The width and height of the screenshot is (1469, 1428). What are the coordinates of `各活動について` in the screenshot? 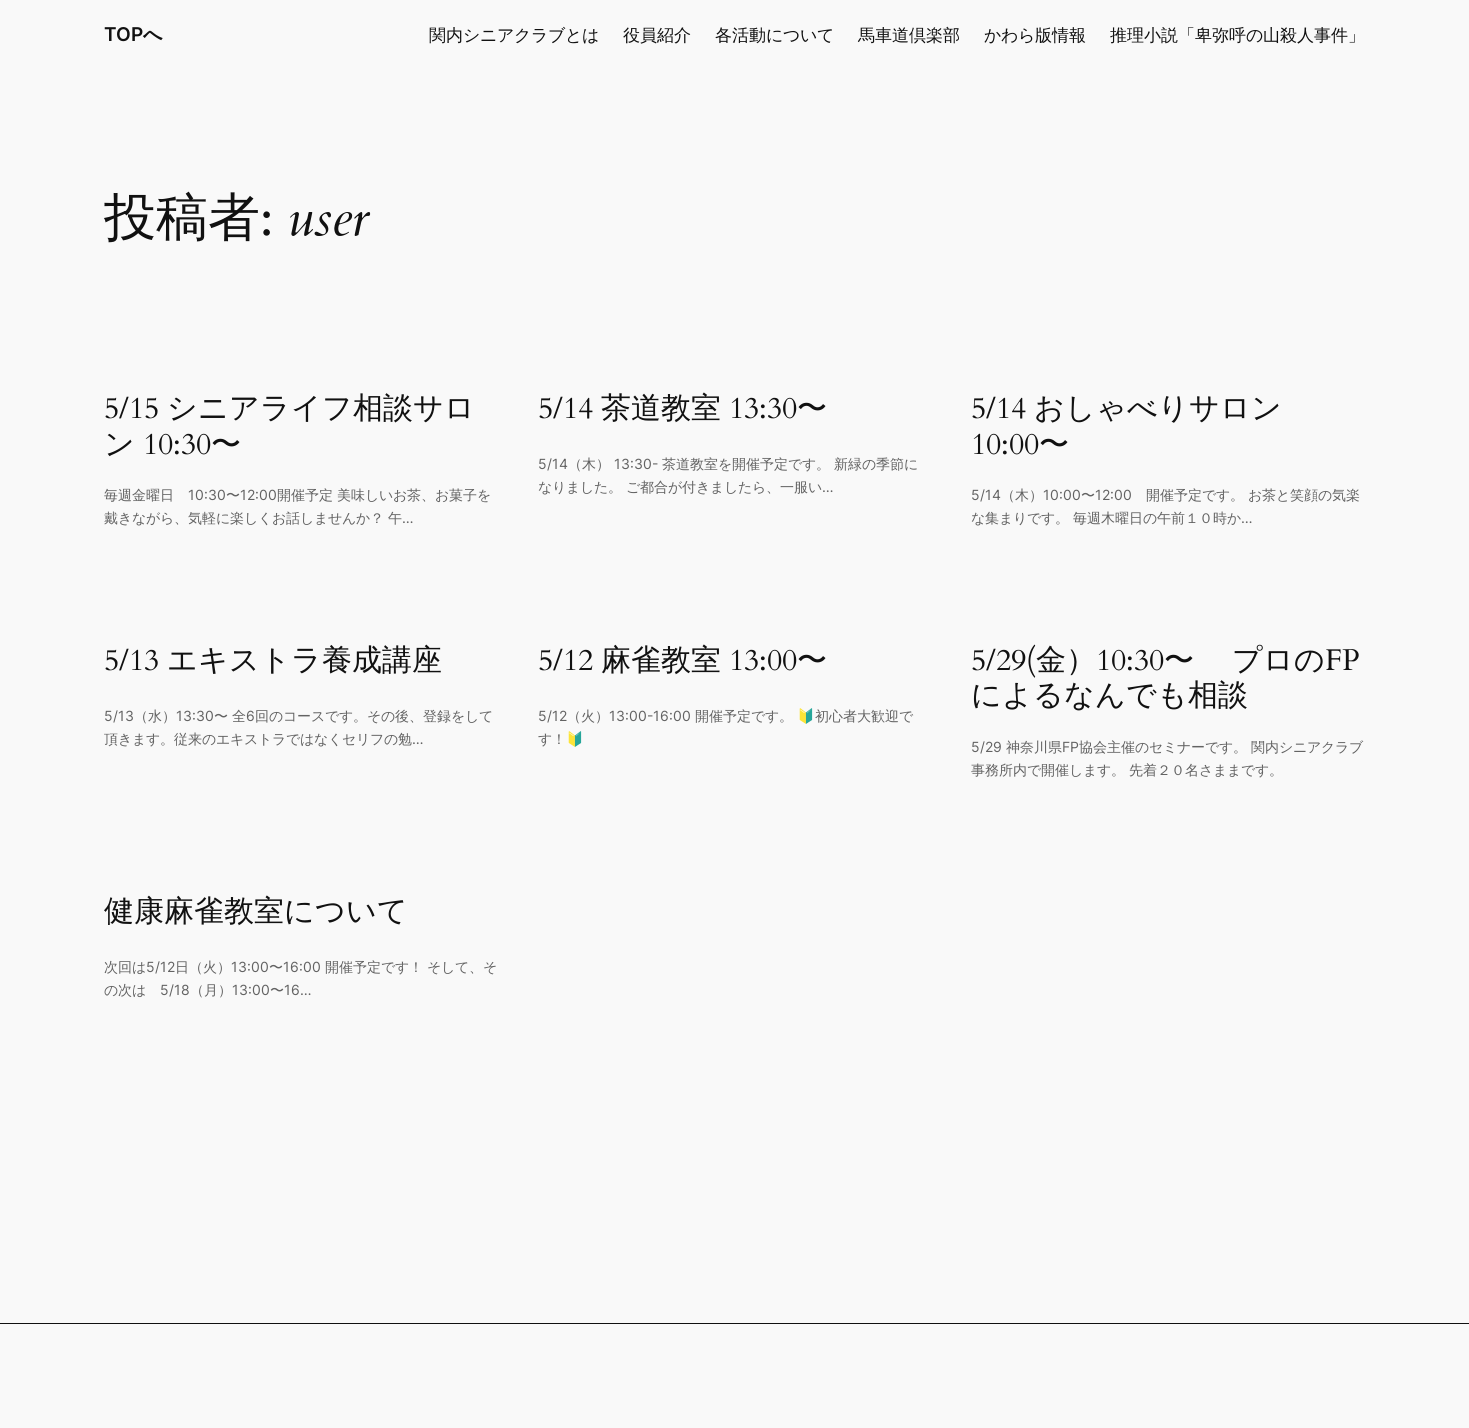 It's located at (774, 35).